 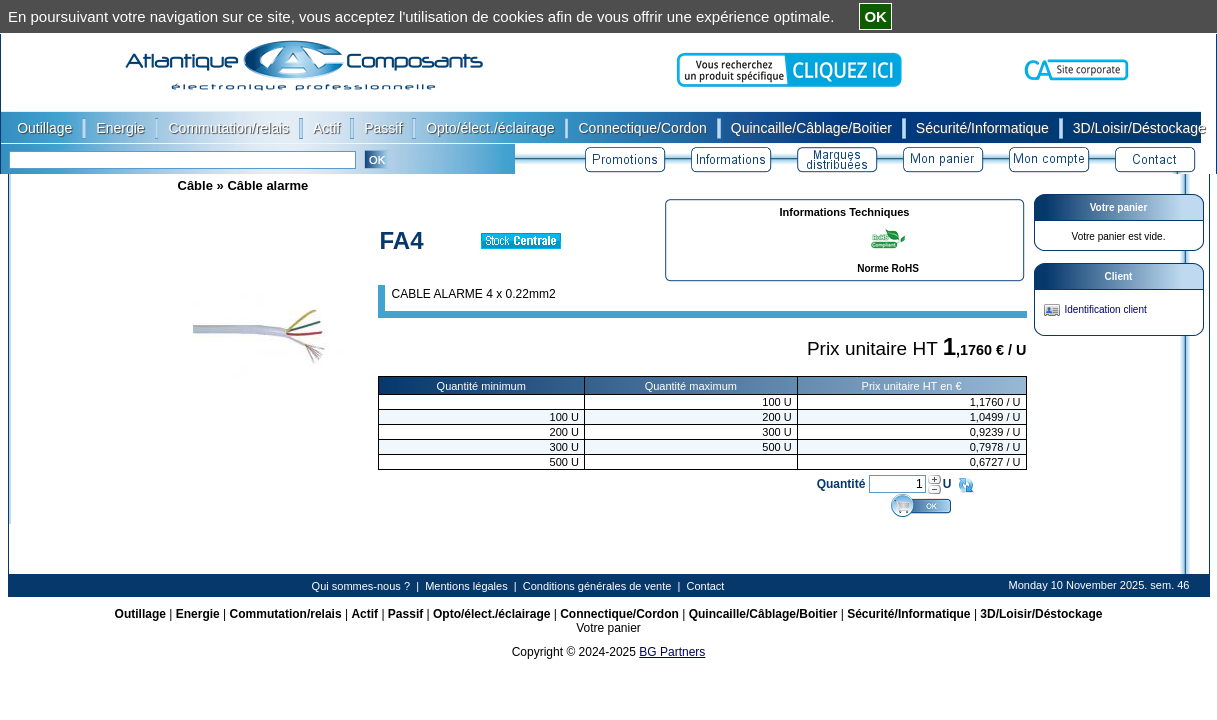 What do you see at coordinates (1119, 276) in the screenshot?
I see `Client` at bounding box center [1119, 276].